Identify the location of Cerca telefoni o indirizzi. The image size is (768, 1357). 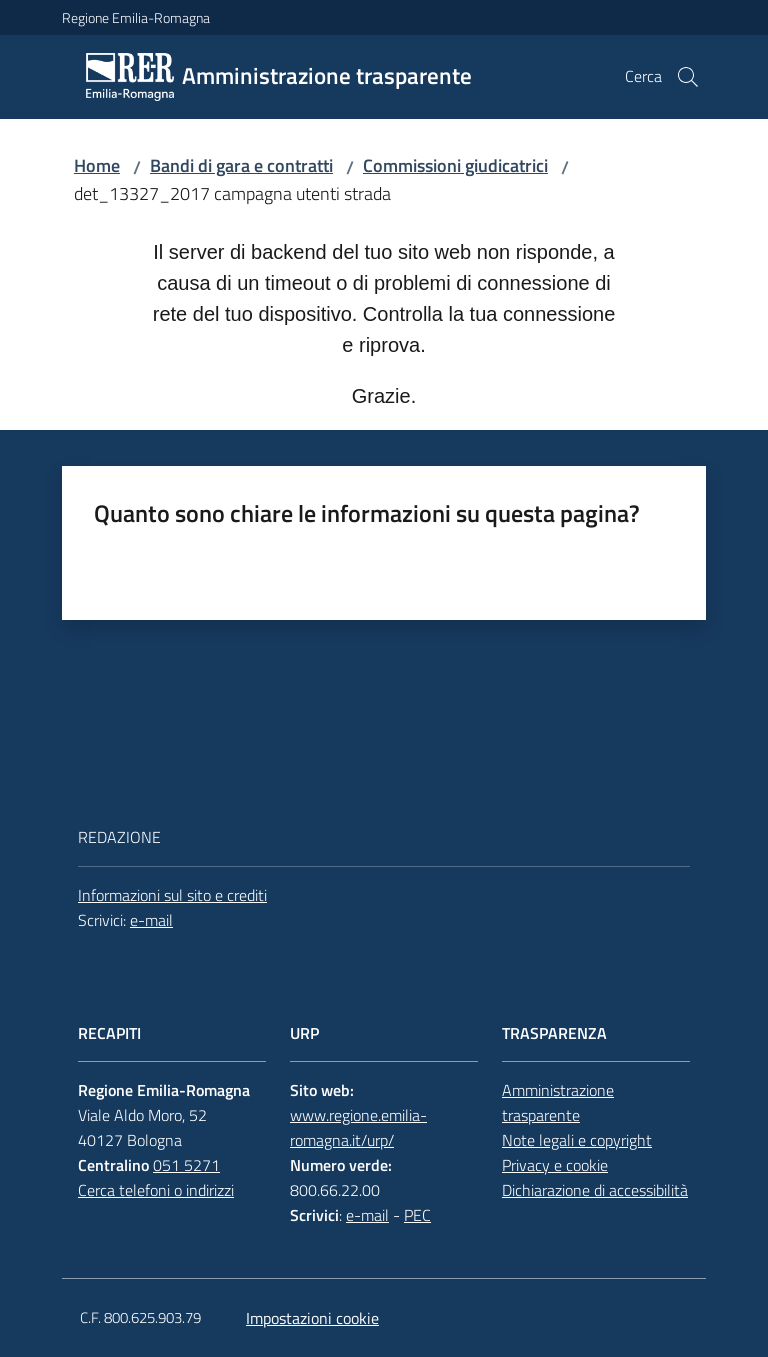
(156, 1190).